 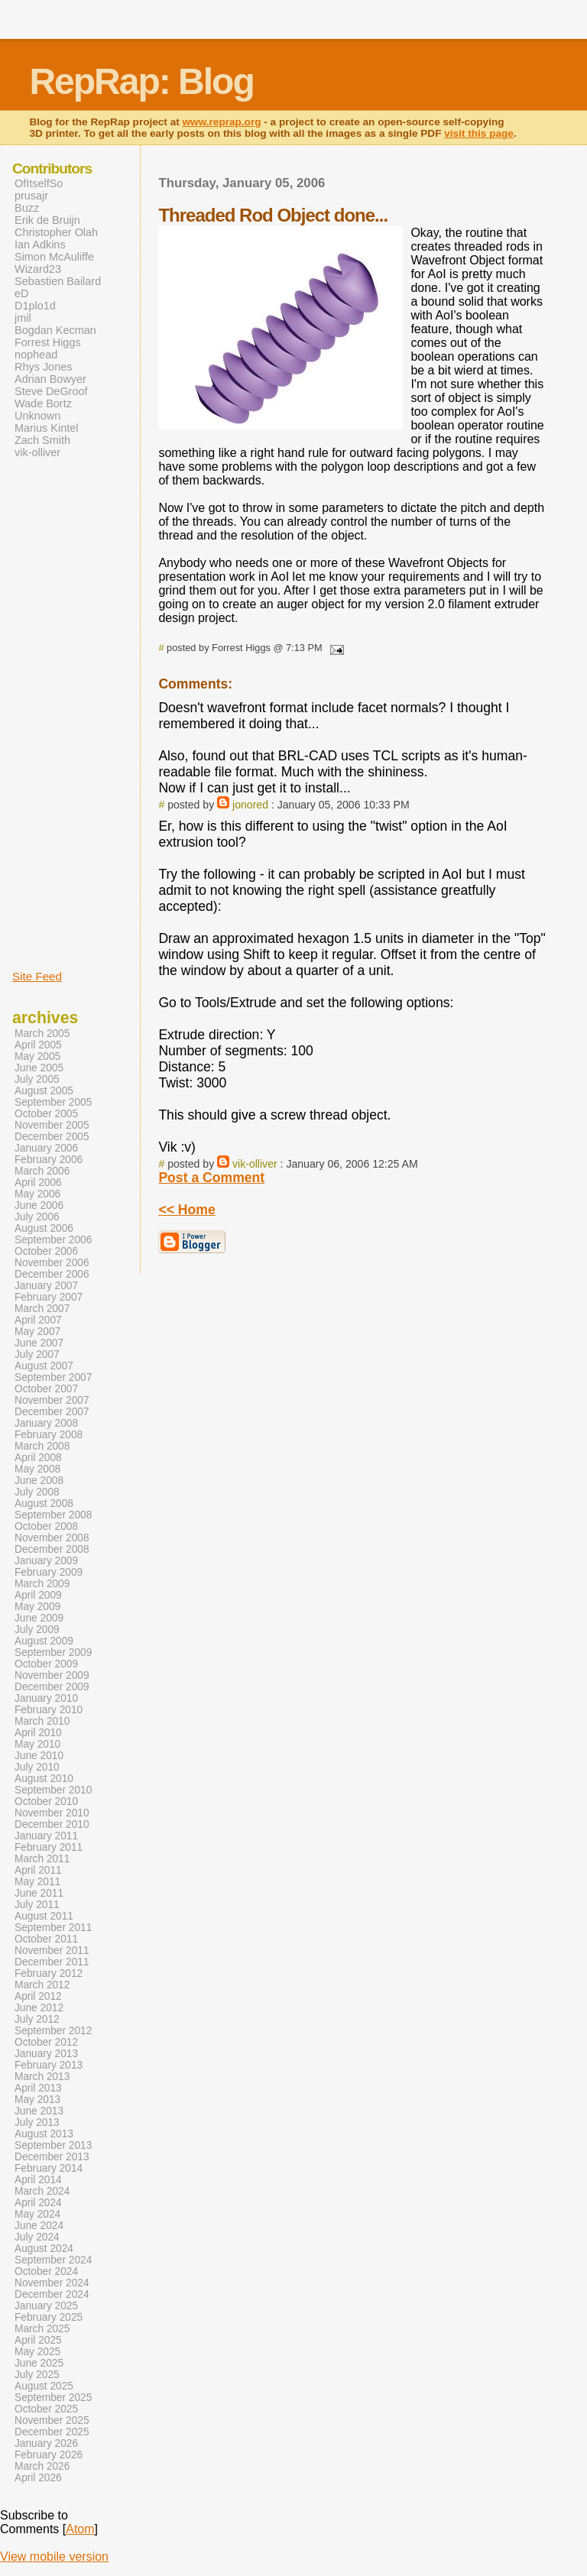 What do you see at coordinates (38, 1457) in the screenshot?
I see `April 2008` at bounding box center [38, 1457].